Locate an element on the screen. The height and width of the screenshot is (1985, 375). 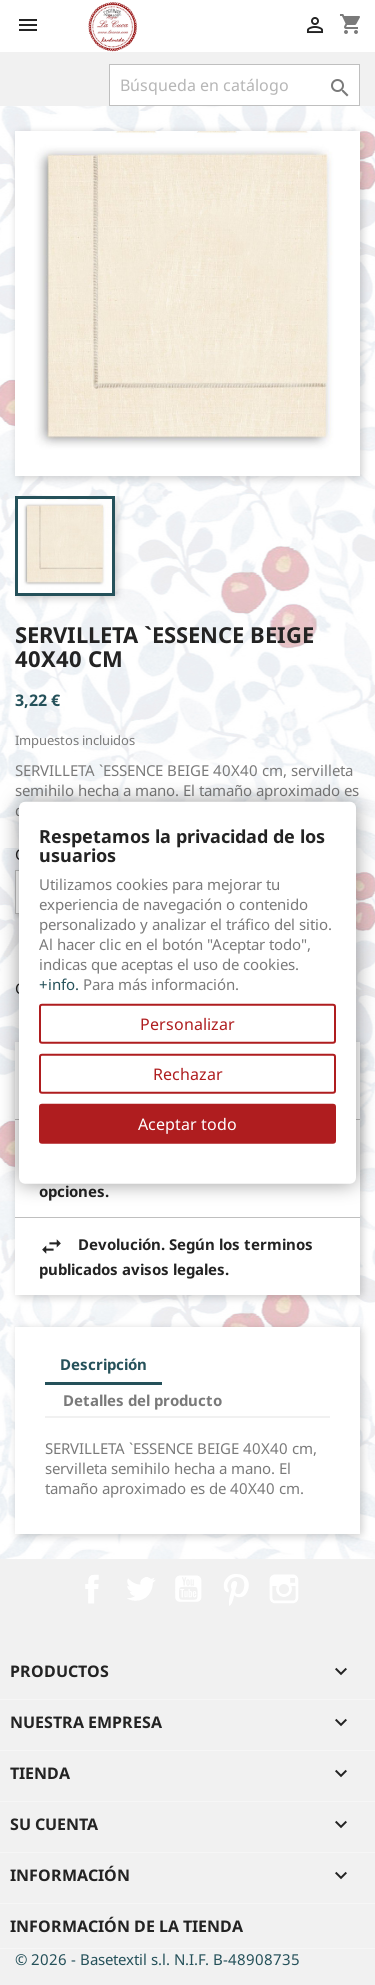
Aceptar todo is located at coordinates (187, 1124).